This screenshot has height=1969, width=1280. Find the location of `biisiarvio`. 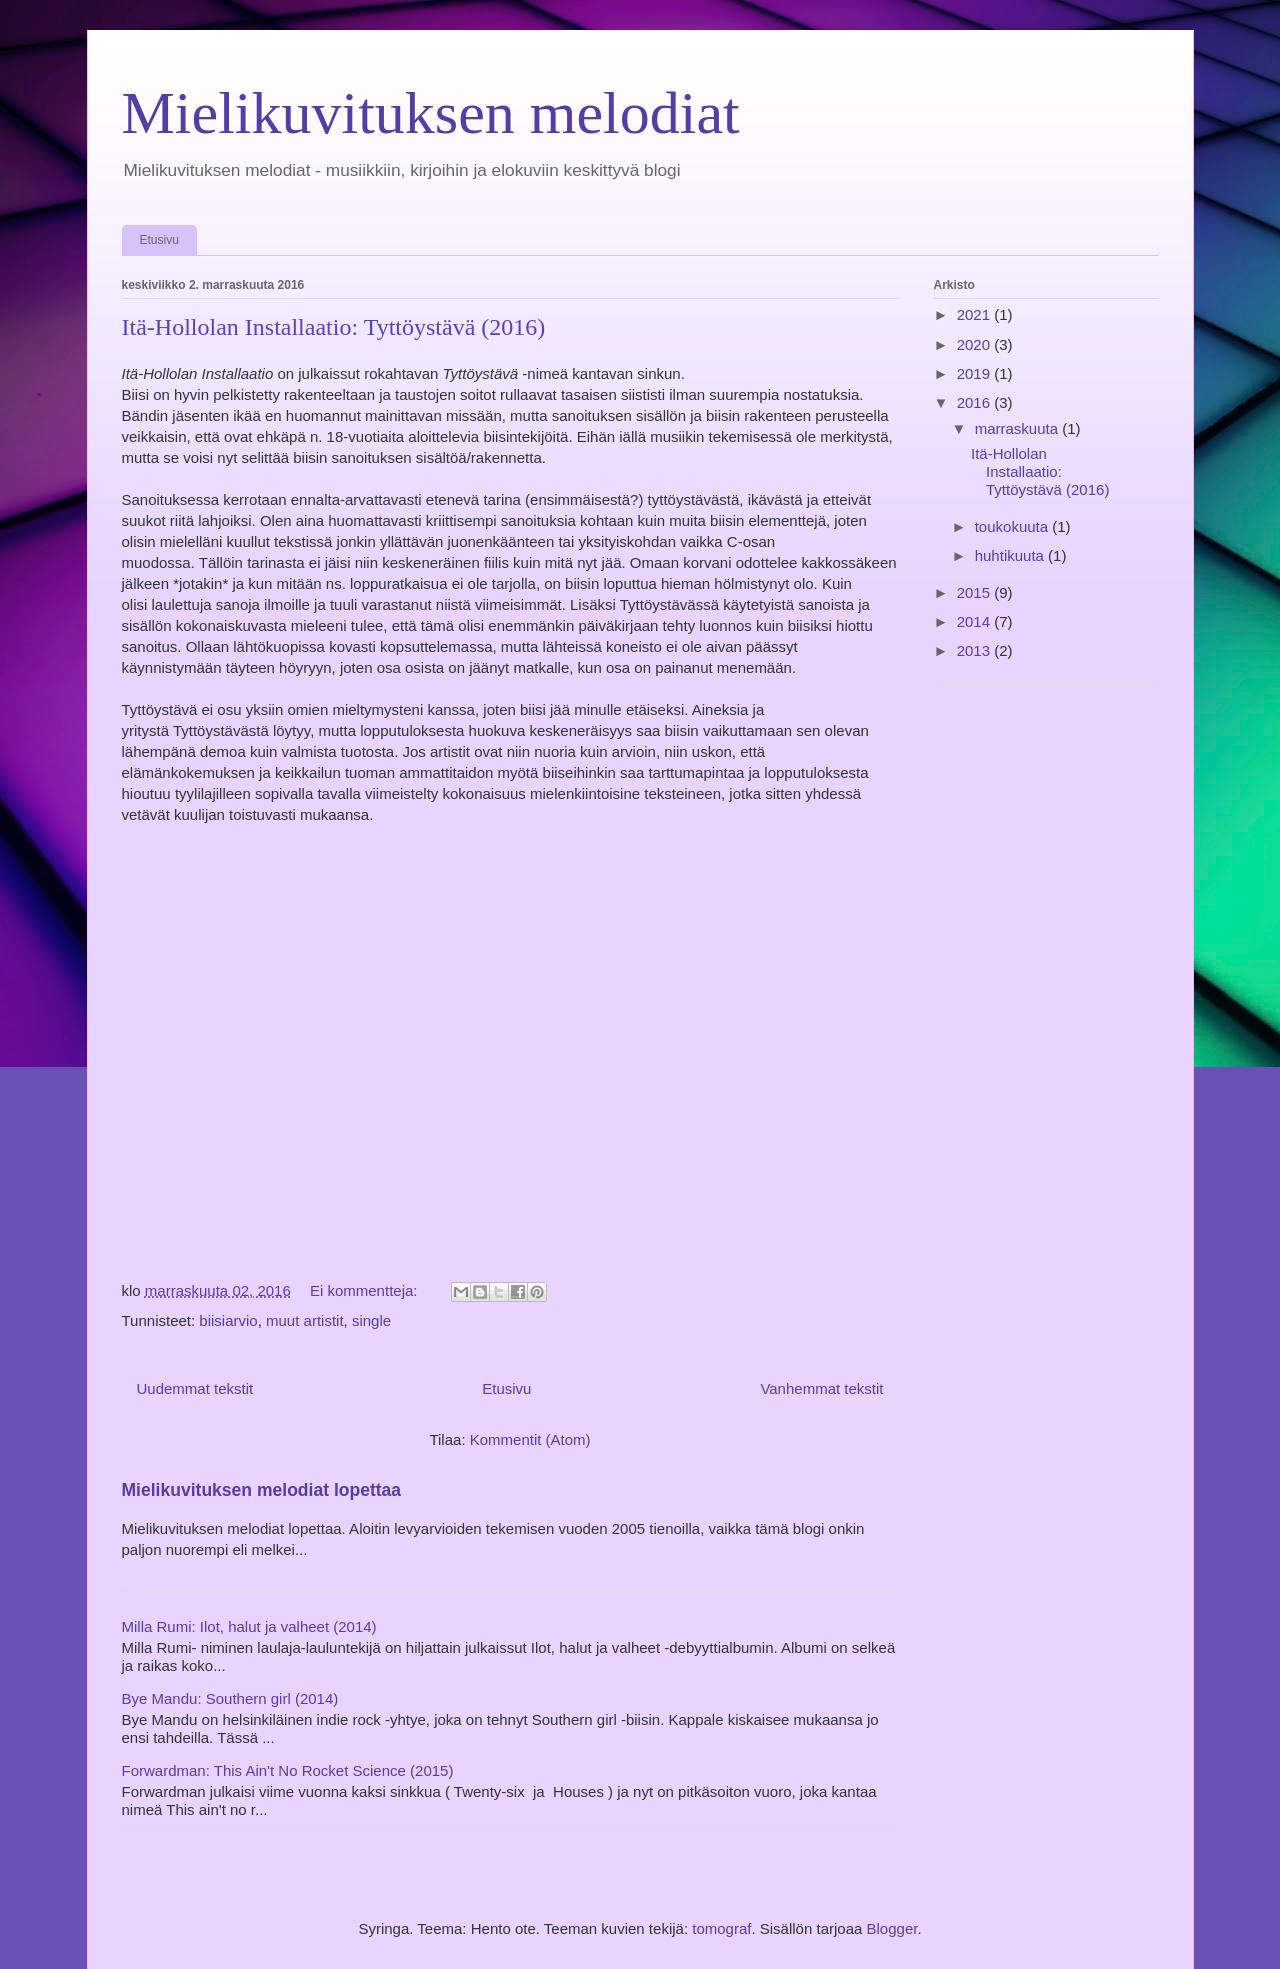

biisiarvio is located at coordinates (228, 1320).